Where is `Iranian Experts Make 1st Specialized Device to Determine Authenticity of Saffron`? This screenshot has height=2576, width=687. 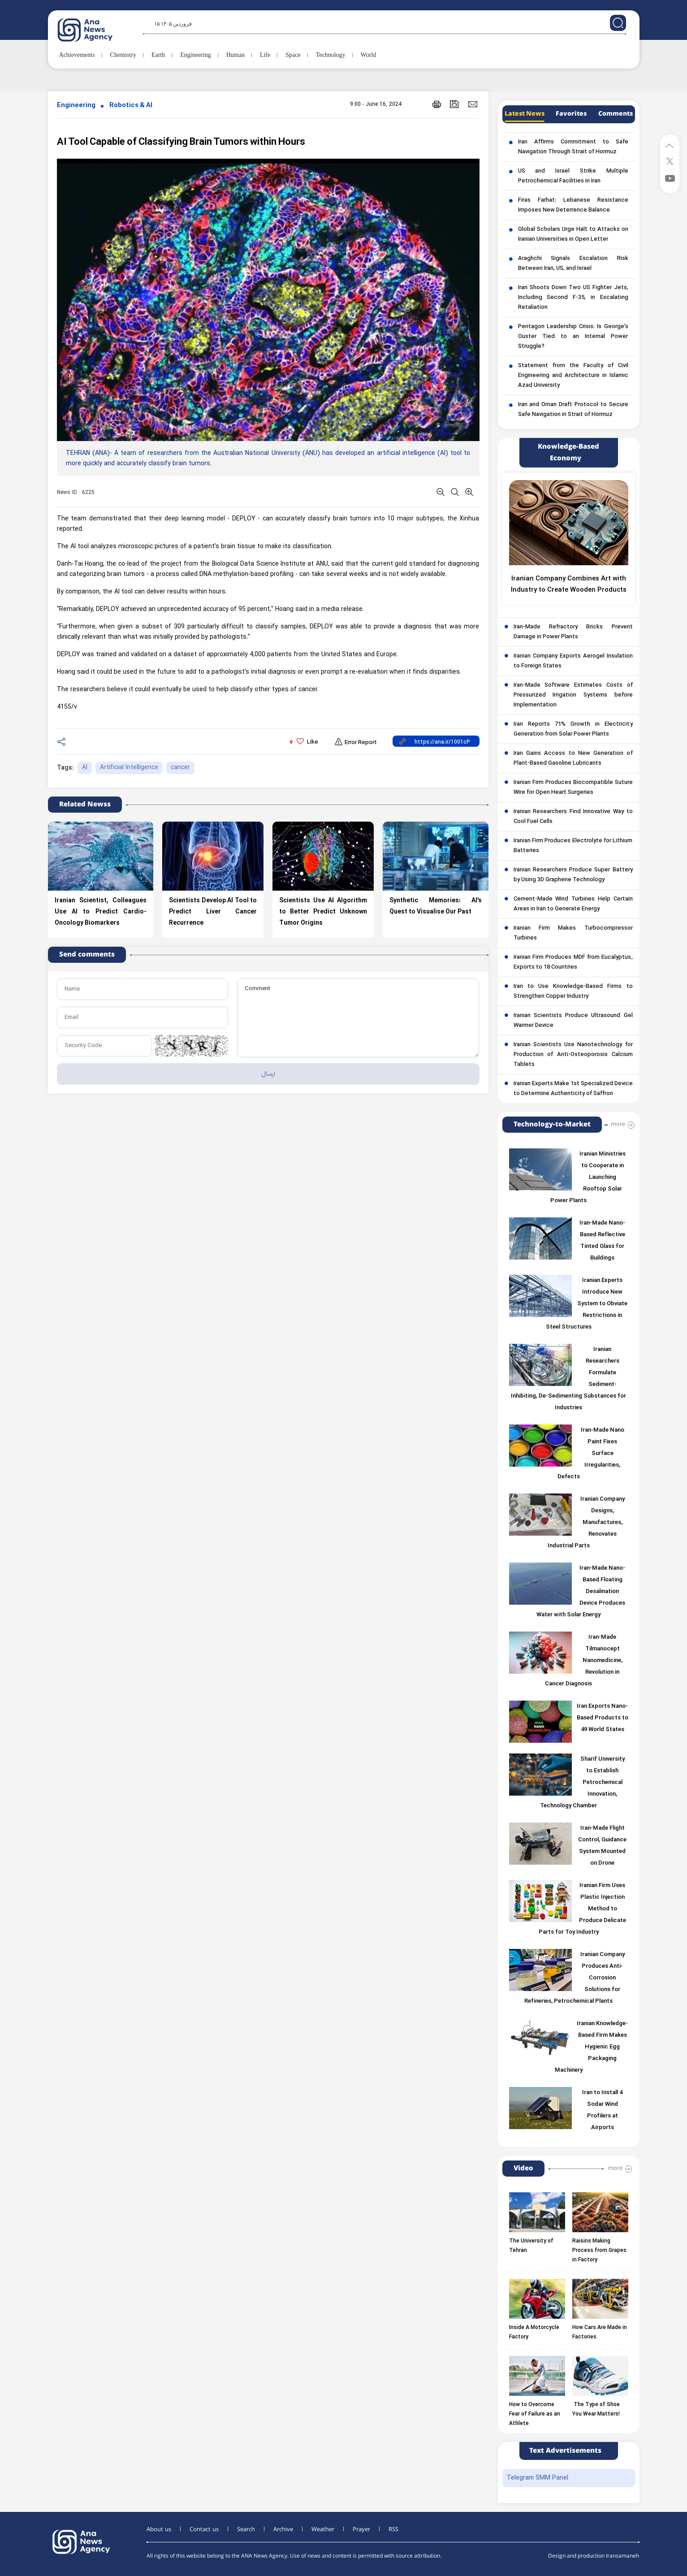
Iranian Experts Make 1st Specialized Device to Determine Authenticity of Saffron is located at coordinates (573, 1088).